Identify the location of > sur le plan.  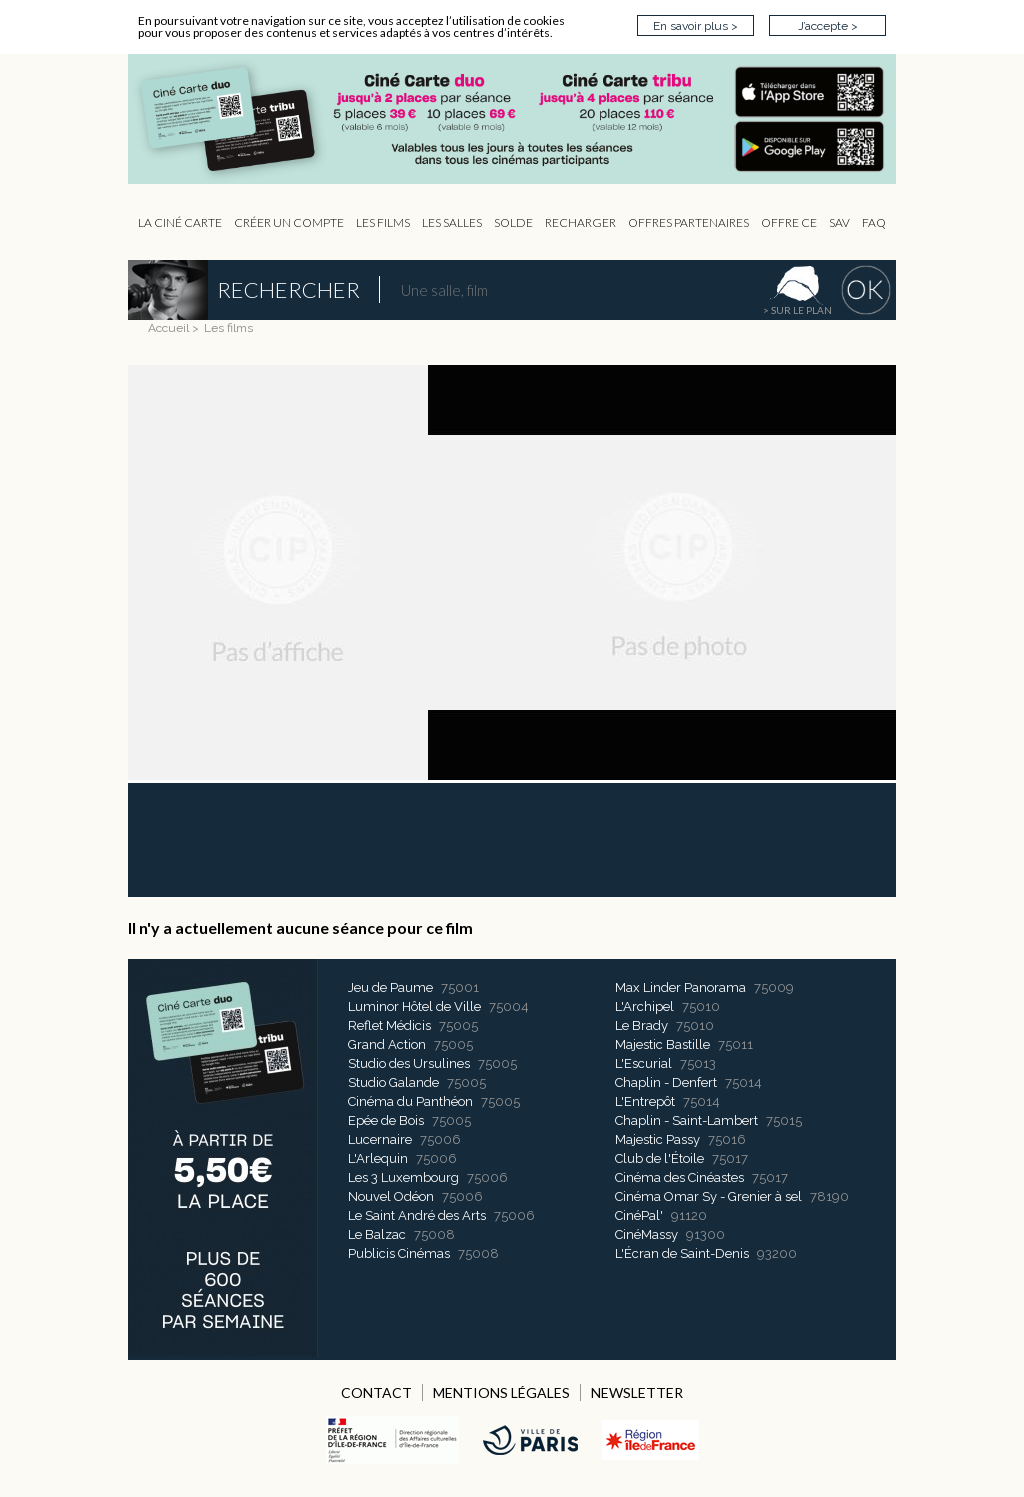
(797, 310).